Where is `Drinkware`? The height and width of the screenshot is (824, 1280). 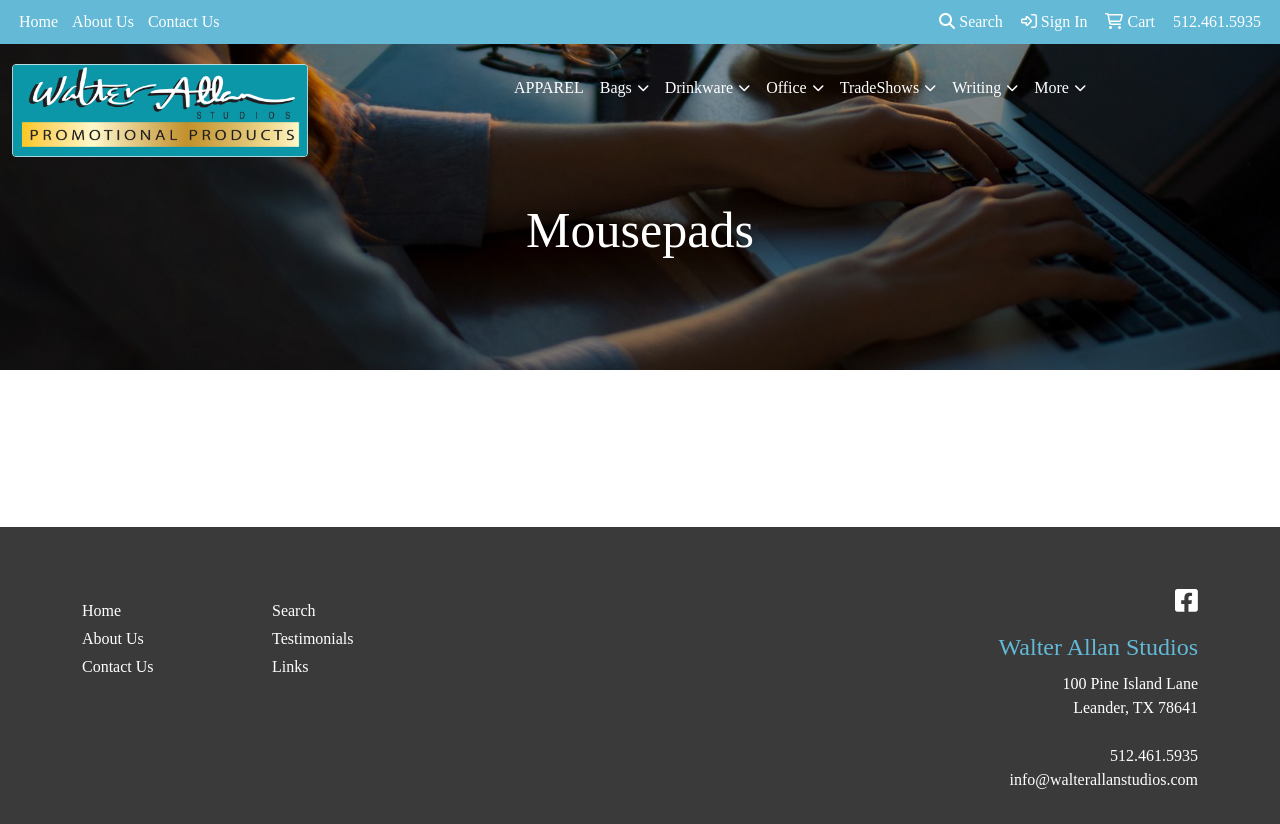 Drinkware is located at coordinates (699, 87).